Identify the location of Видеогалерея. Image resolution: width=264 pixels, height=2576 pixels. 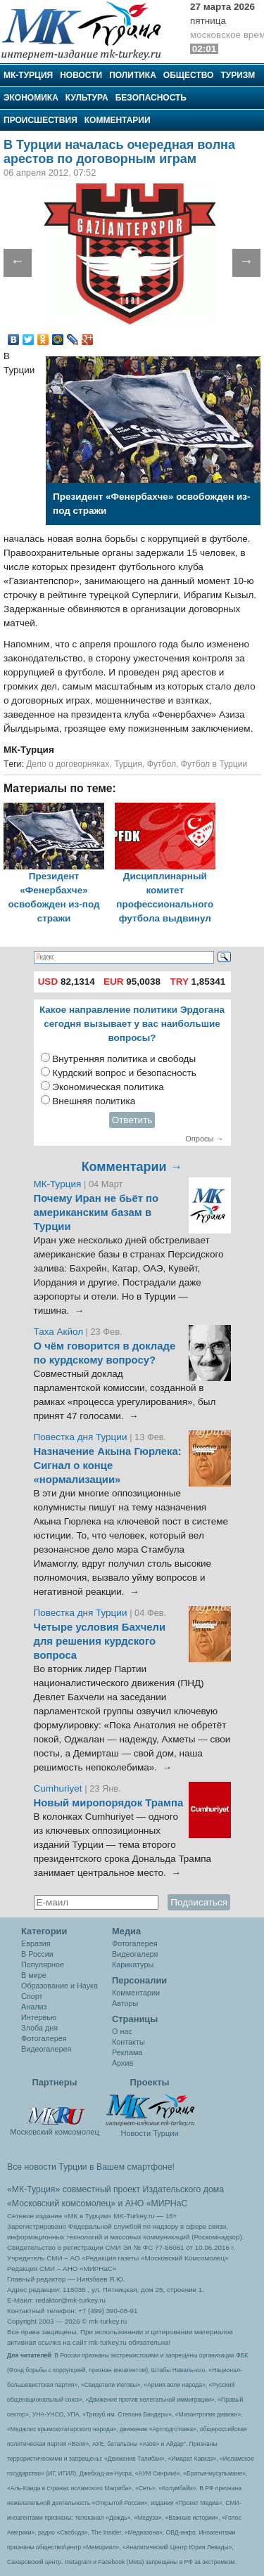
(46, 2049).